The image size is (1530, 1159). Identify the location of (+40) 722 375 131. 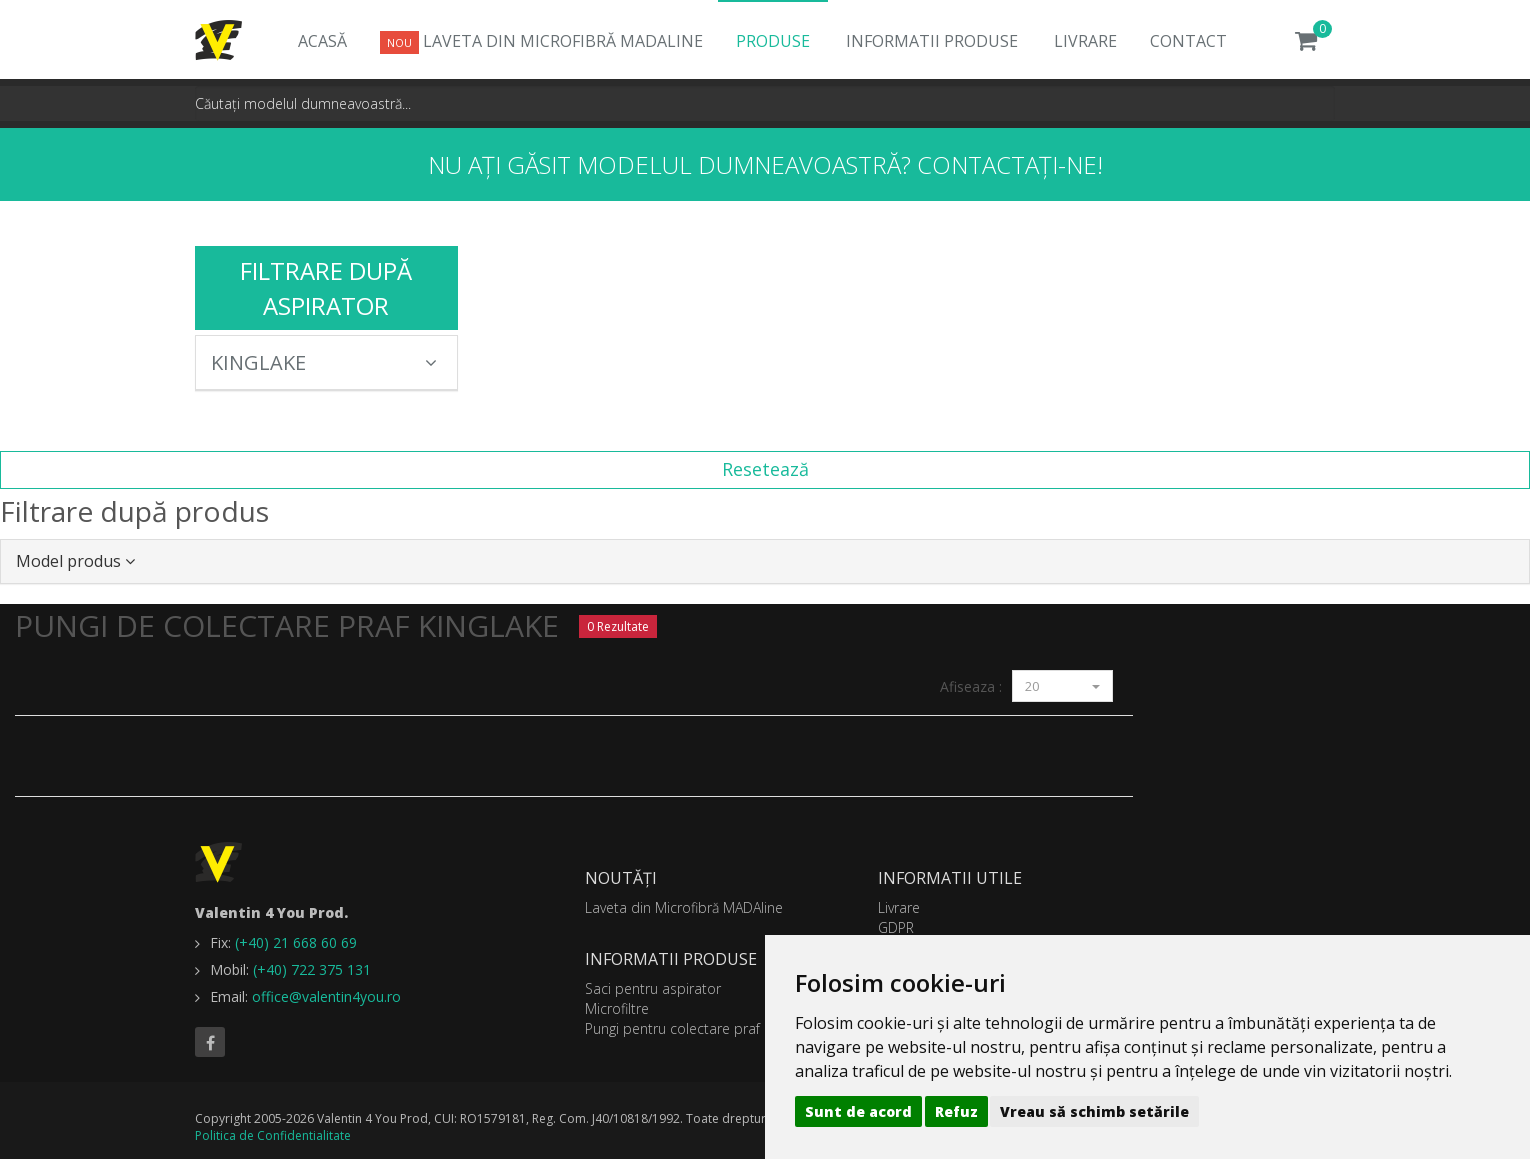
(312, 969).